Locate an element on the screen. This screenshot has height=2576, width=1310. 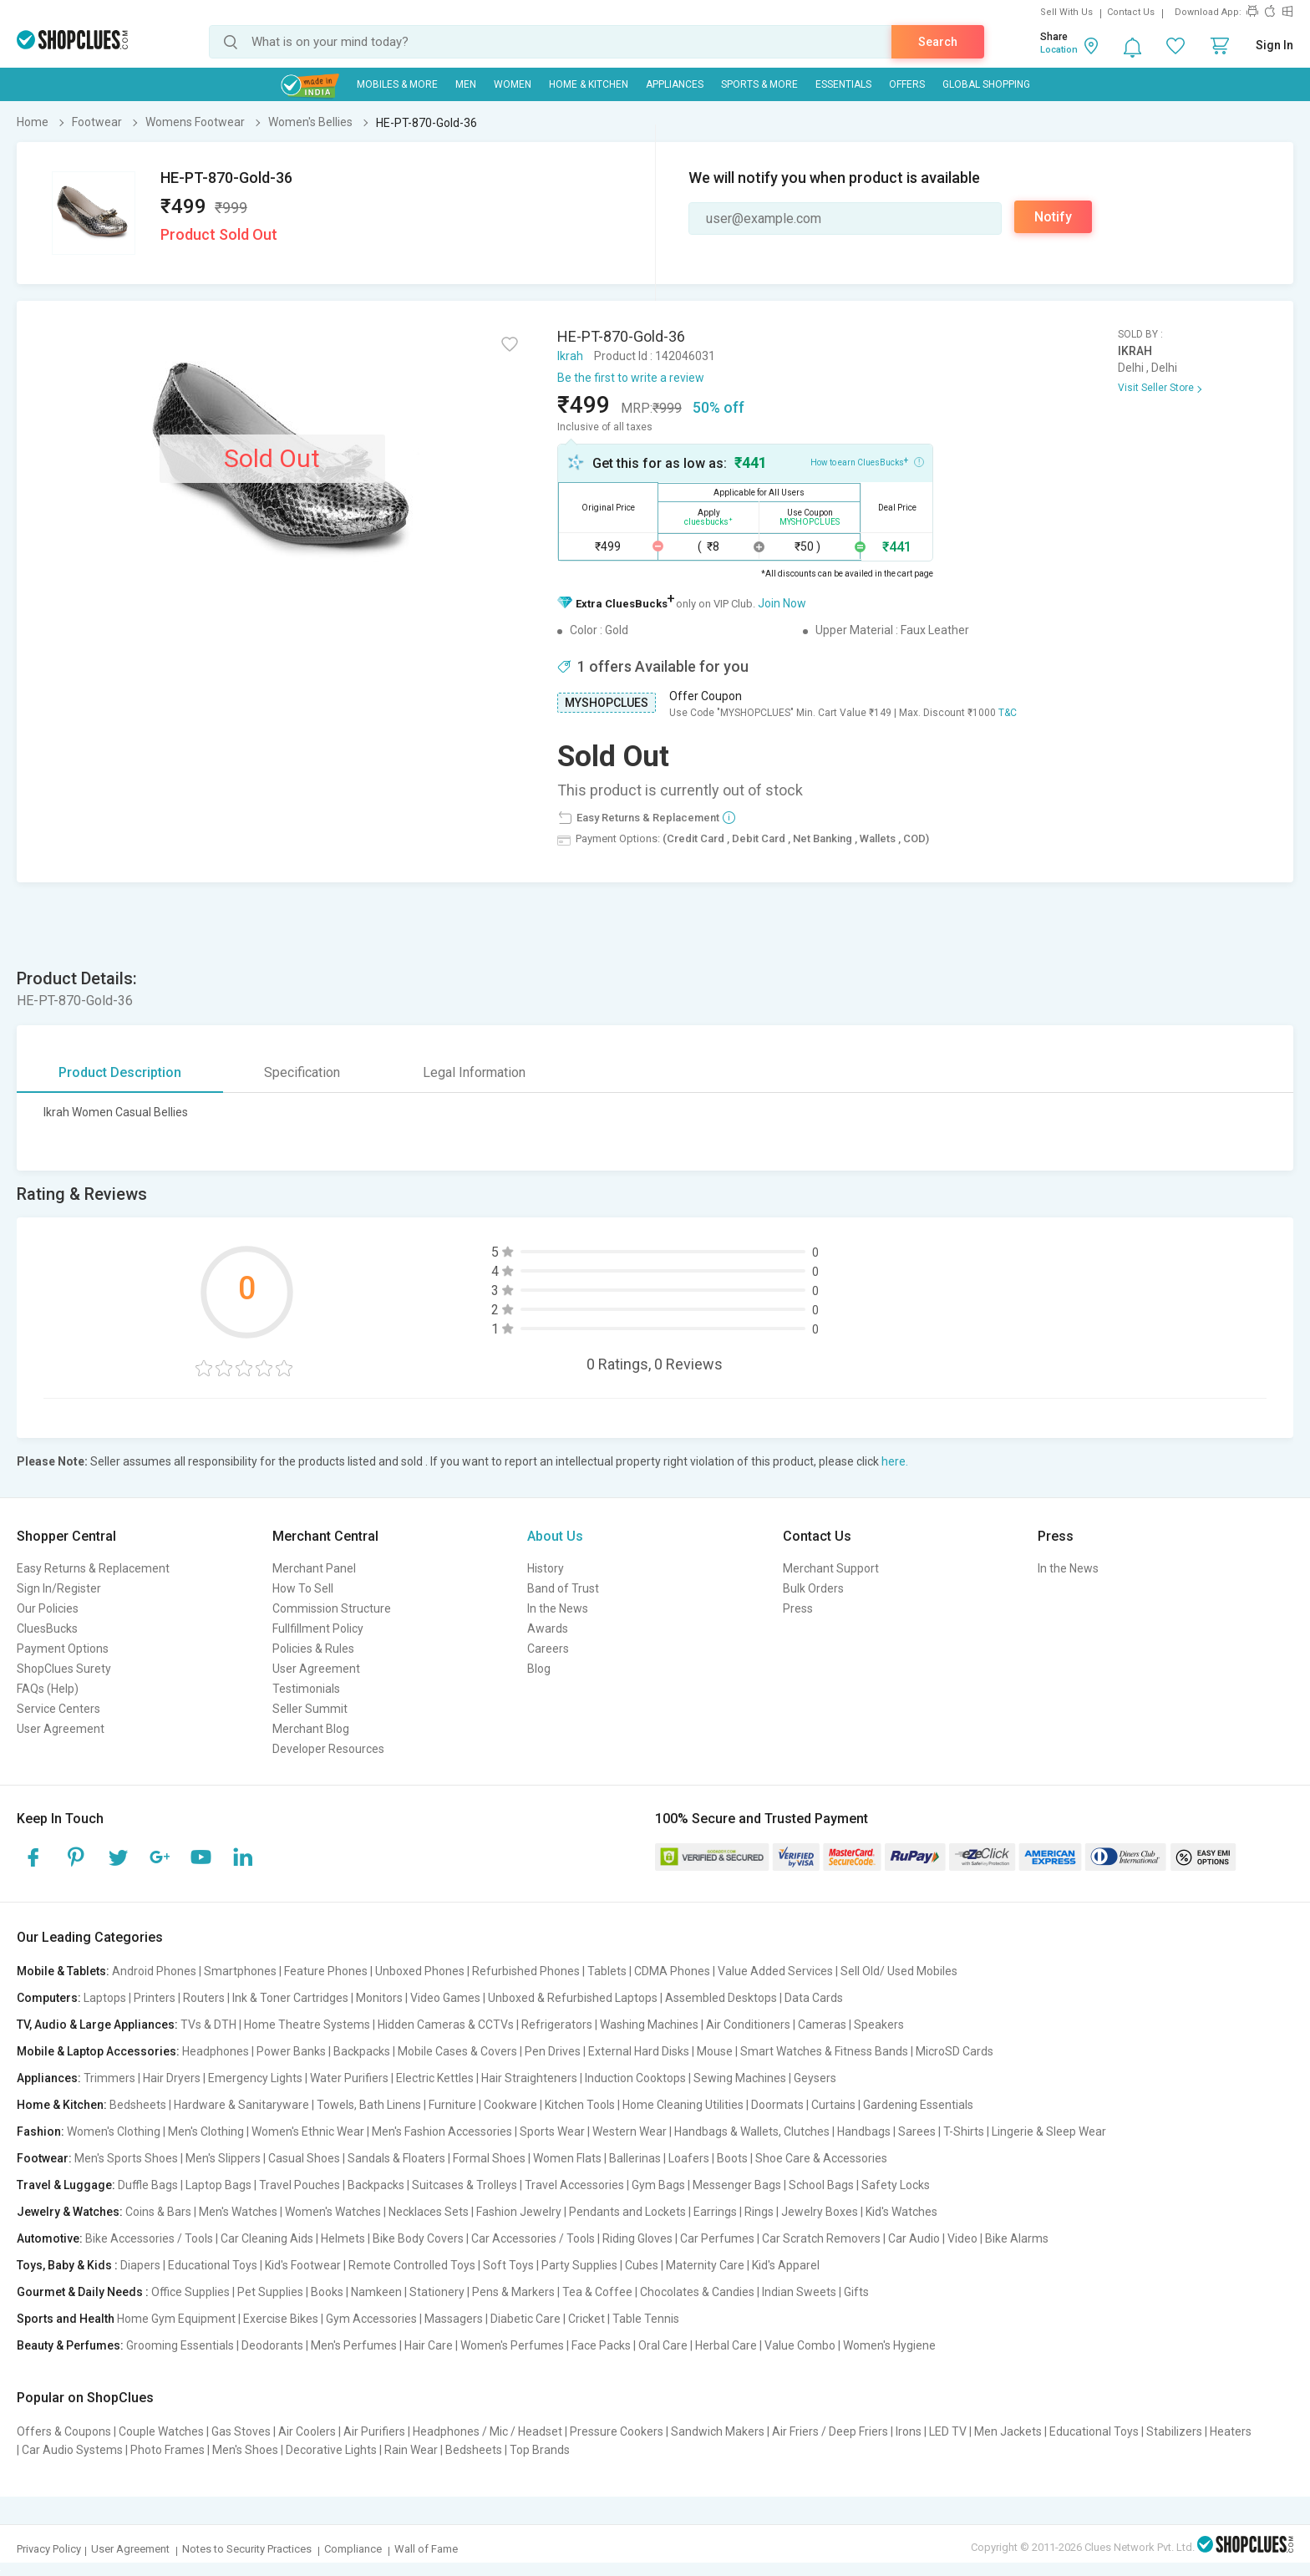
How to earn CluesBucks is located at coordinates (867, 461).